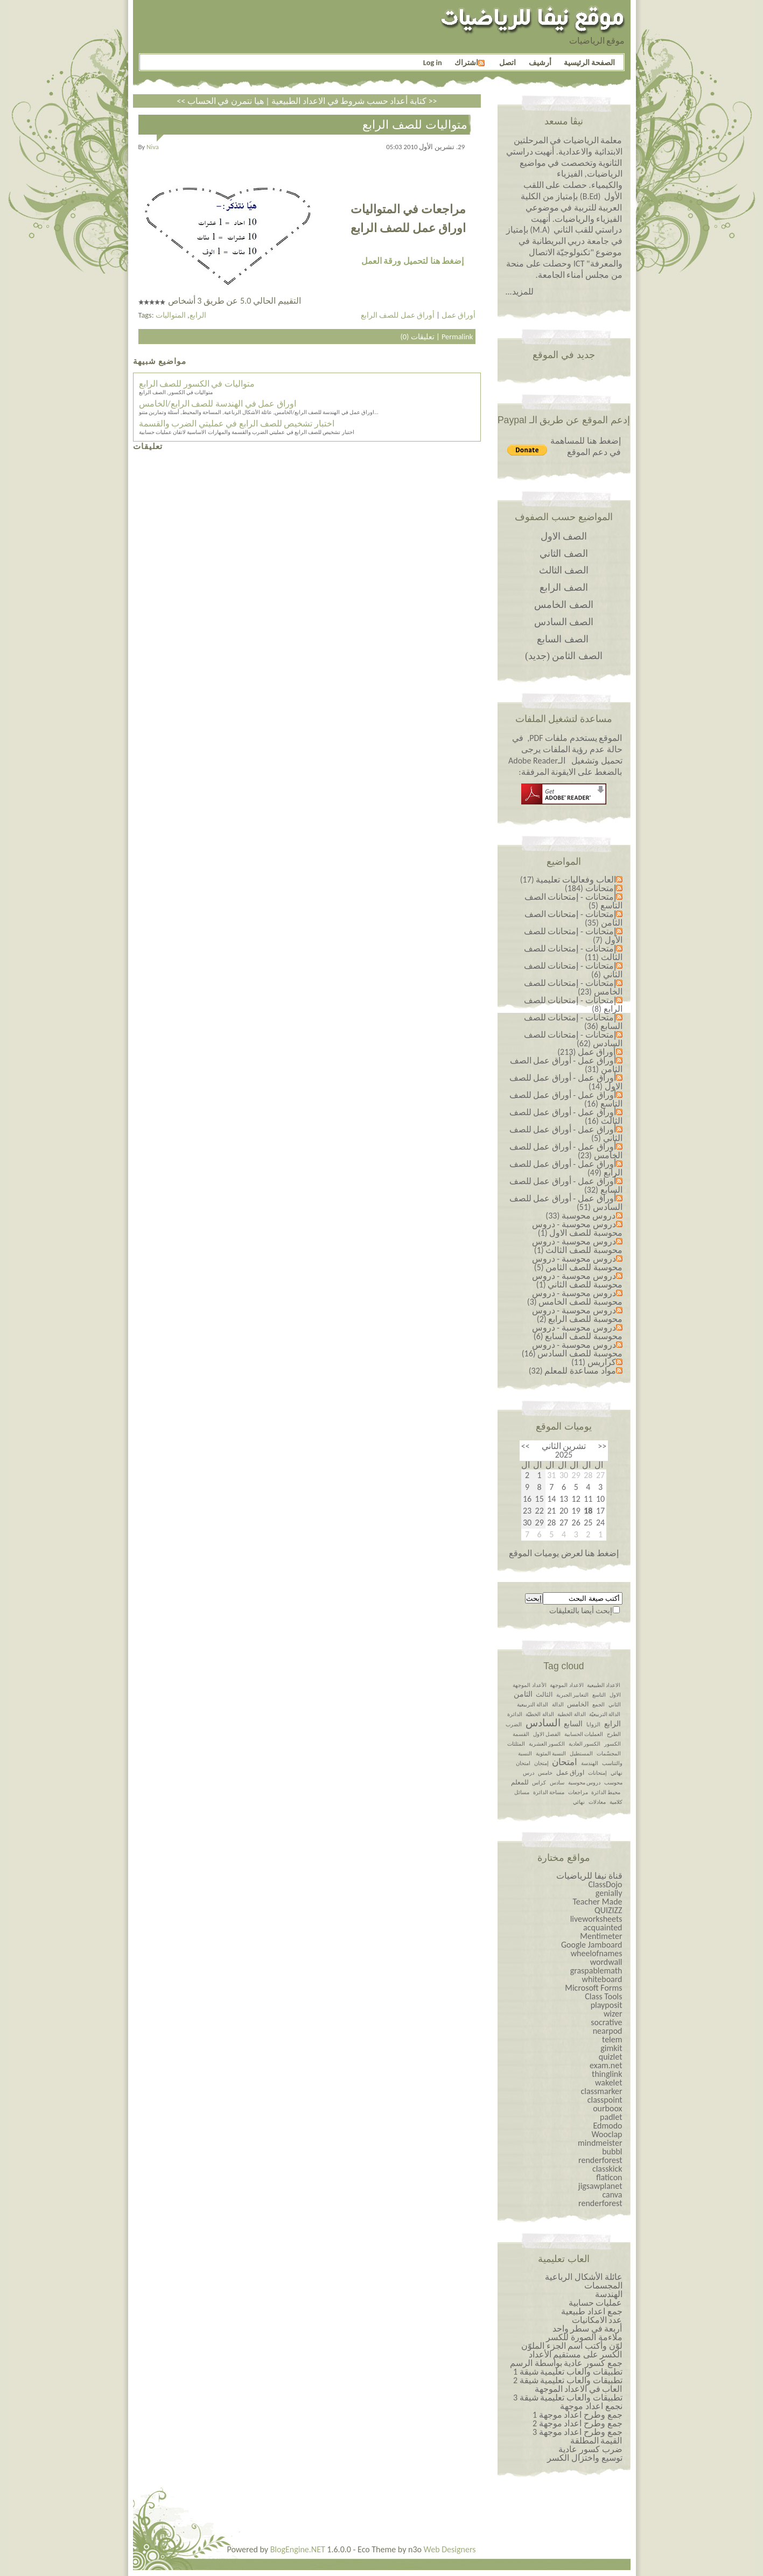  Describe the element at coordinates (605, 1884) in the screenshot. I see `ClassDojo` at that location.